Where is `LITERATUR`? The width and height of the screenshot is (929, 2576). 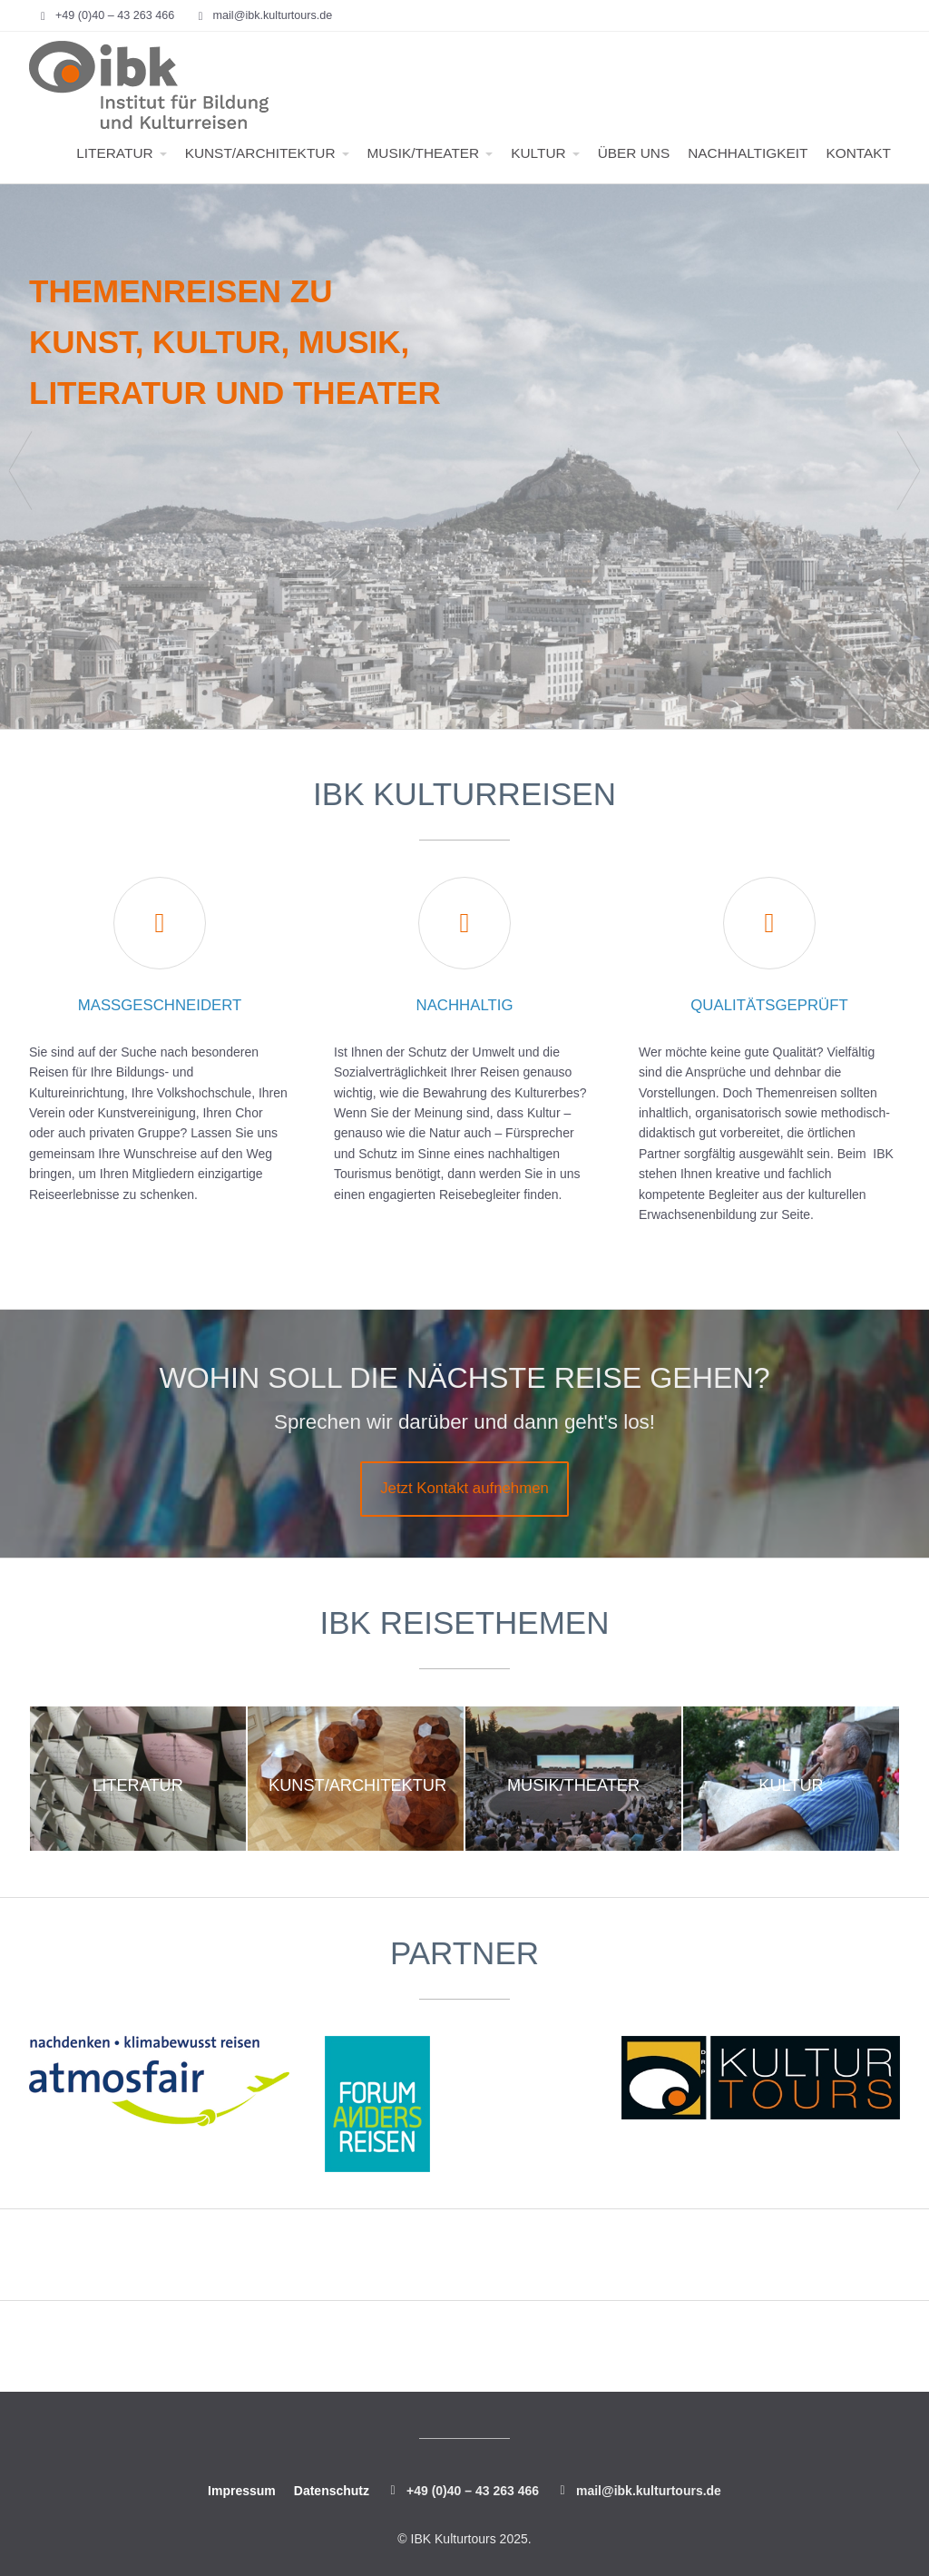 LITERATUR is located at coordinates (114, 153).